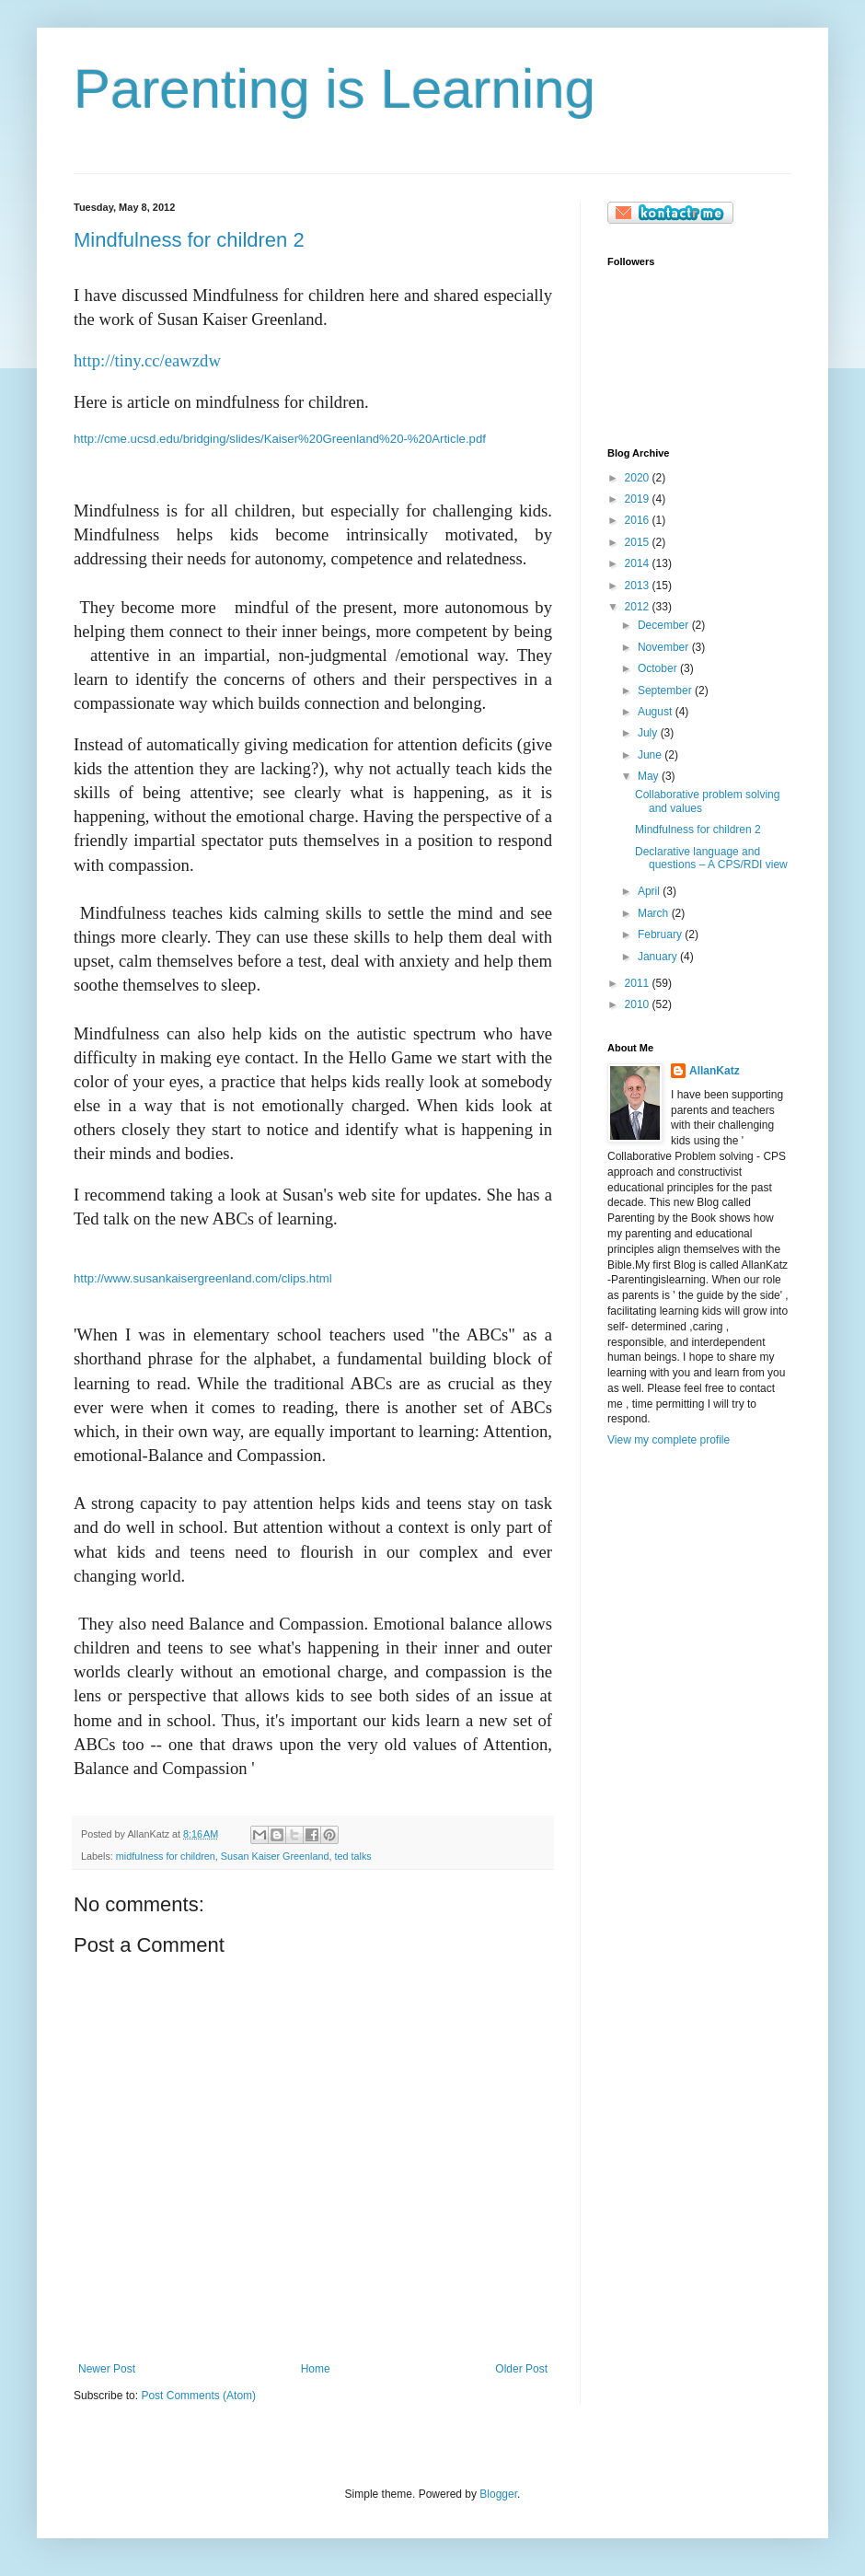 This screenshot has height=2576, width=865. Describe the element at coordinates (521, 2368) in the screenshot. I see `Older Post` at that location.